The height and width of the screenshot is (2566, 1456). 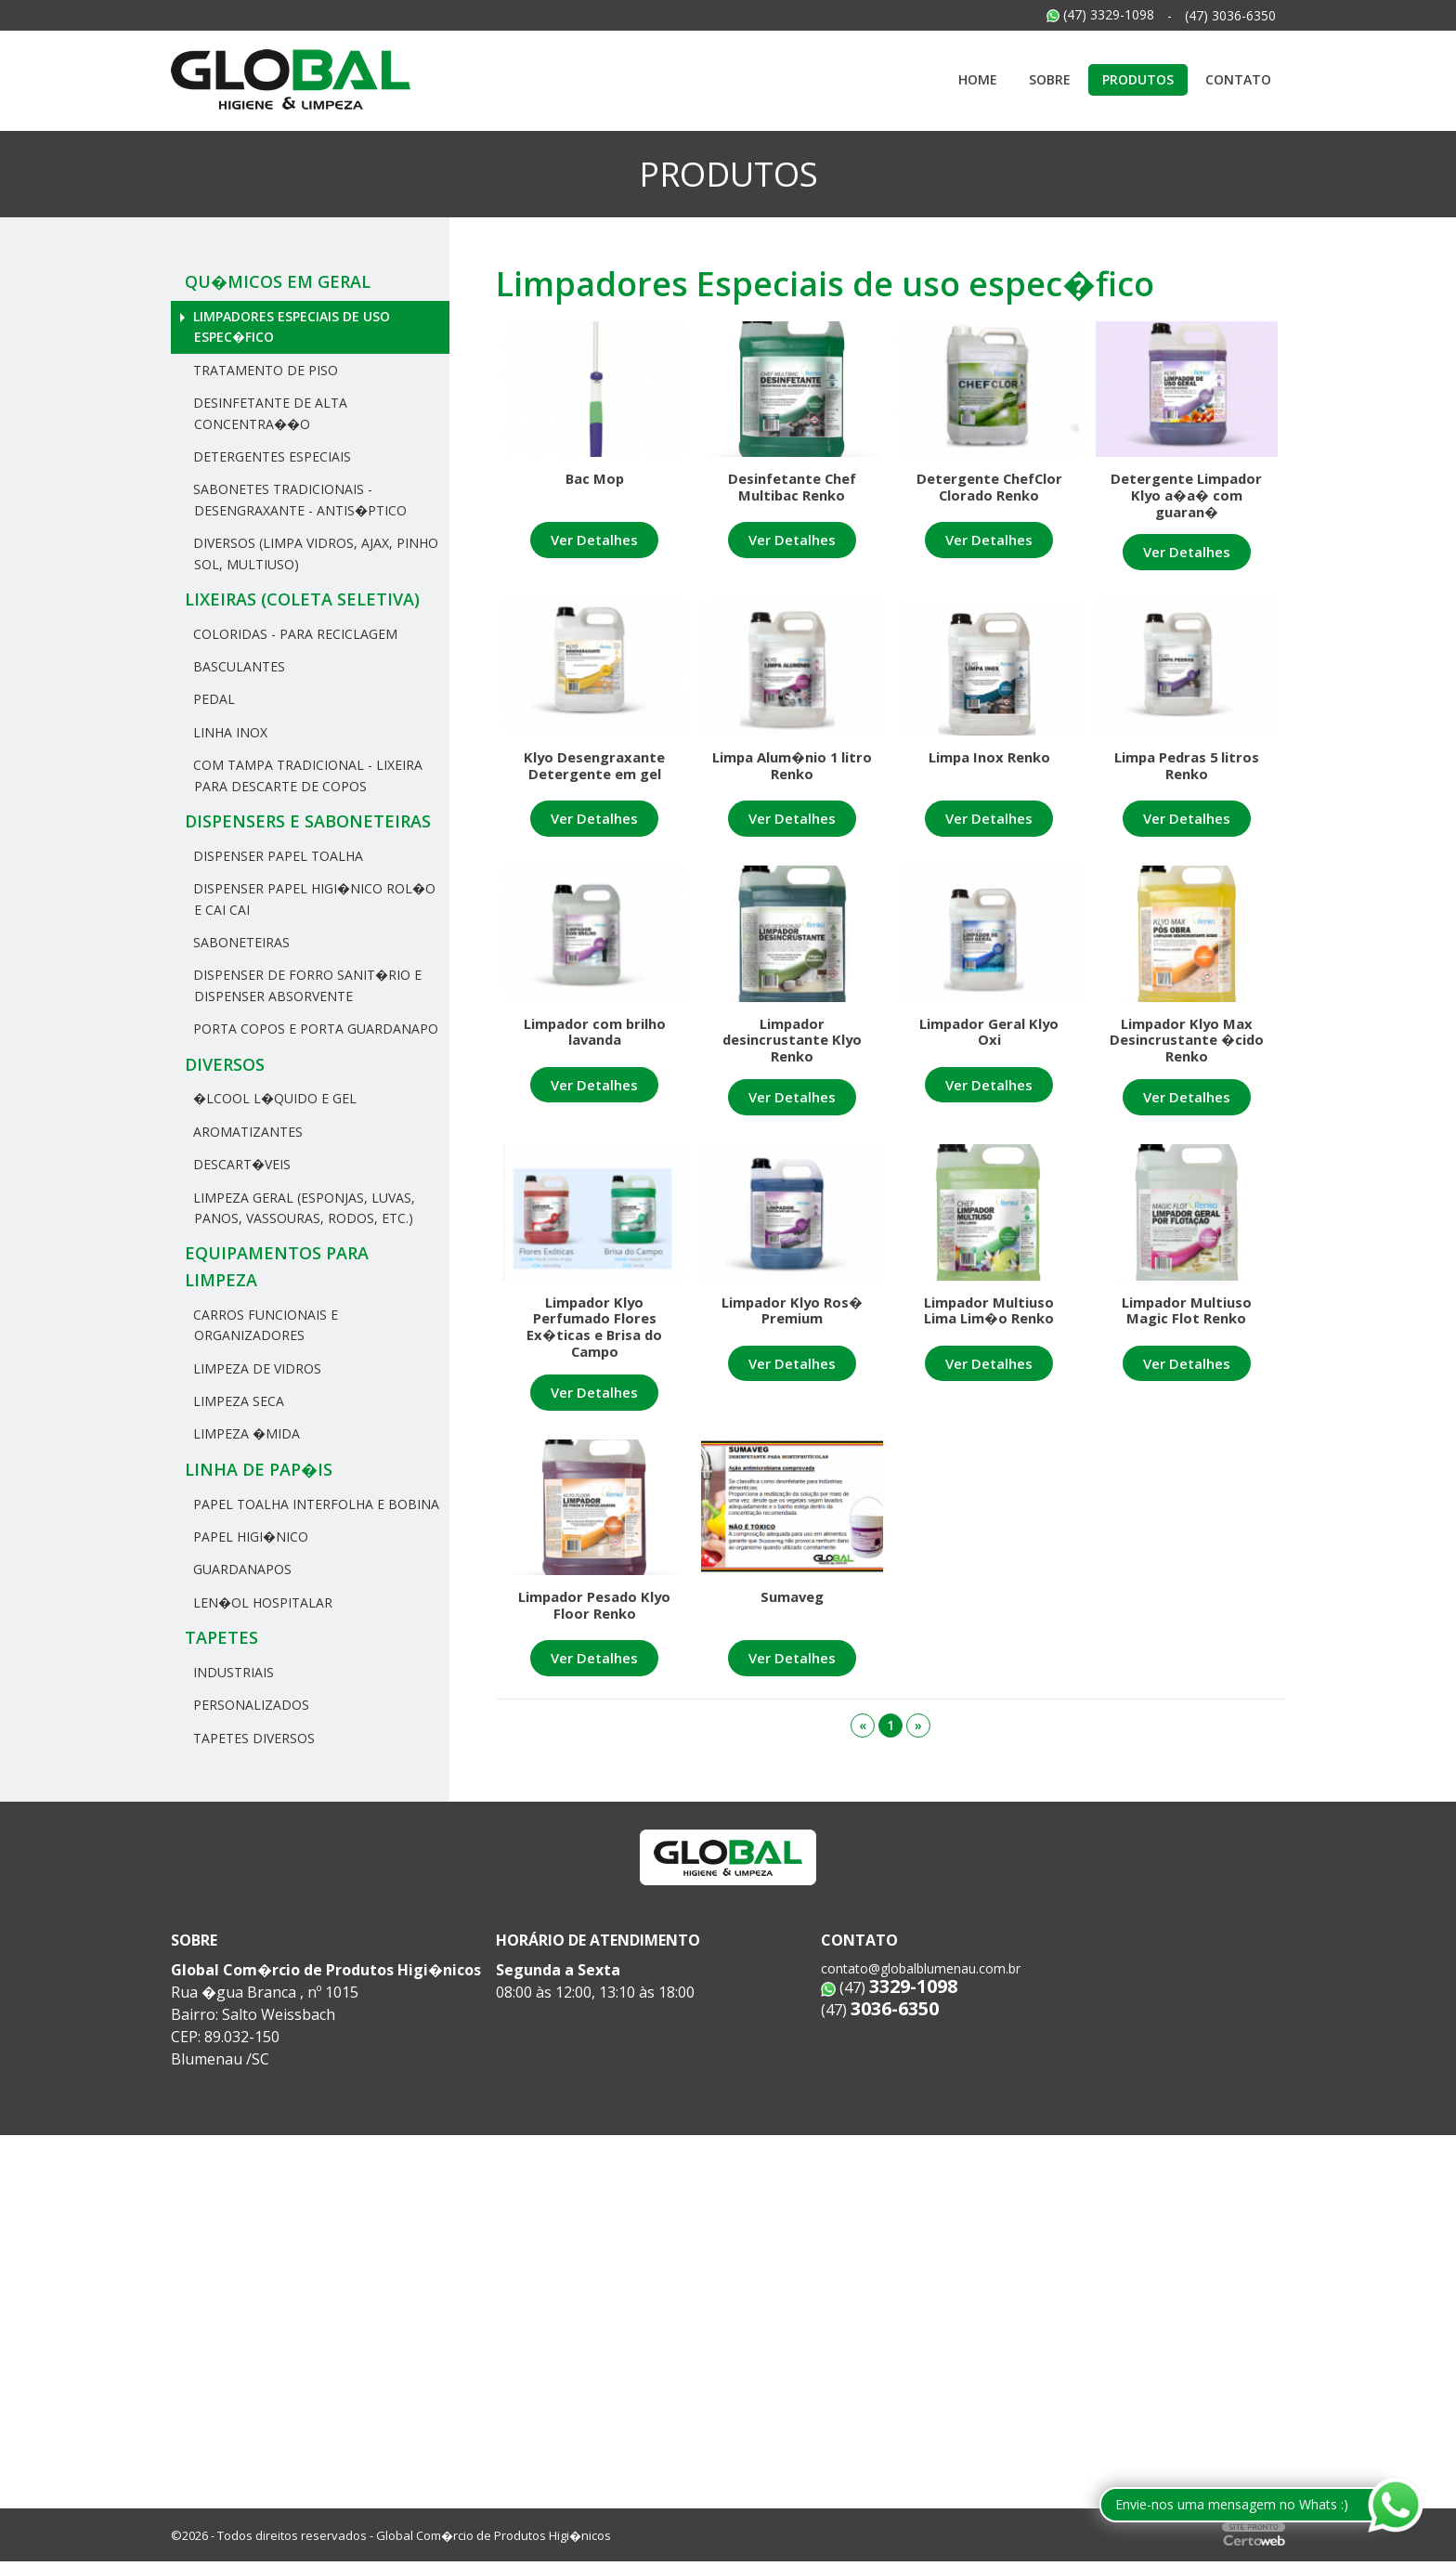 What do you see at coordinates (258, 1469) in the screenshot?
I see `Linha de Pap�is` at bounding box center [258, 1469].